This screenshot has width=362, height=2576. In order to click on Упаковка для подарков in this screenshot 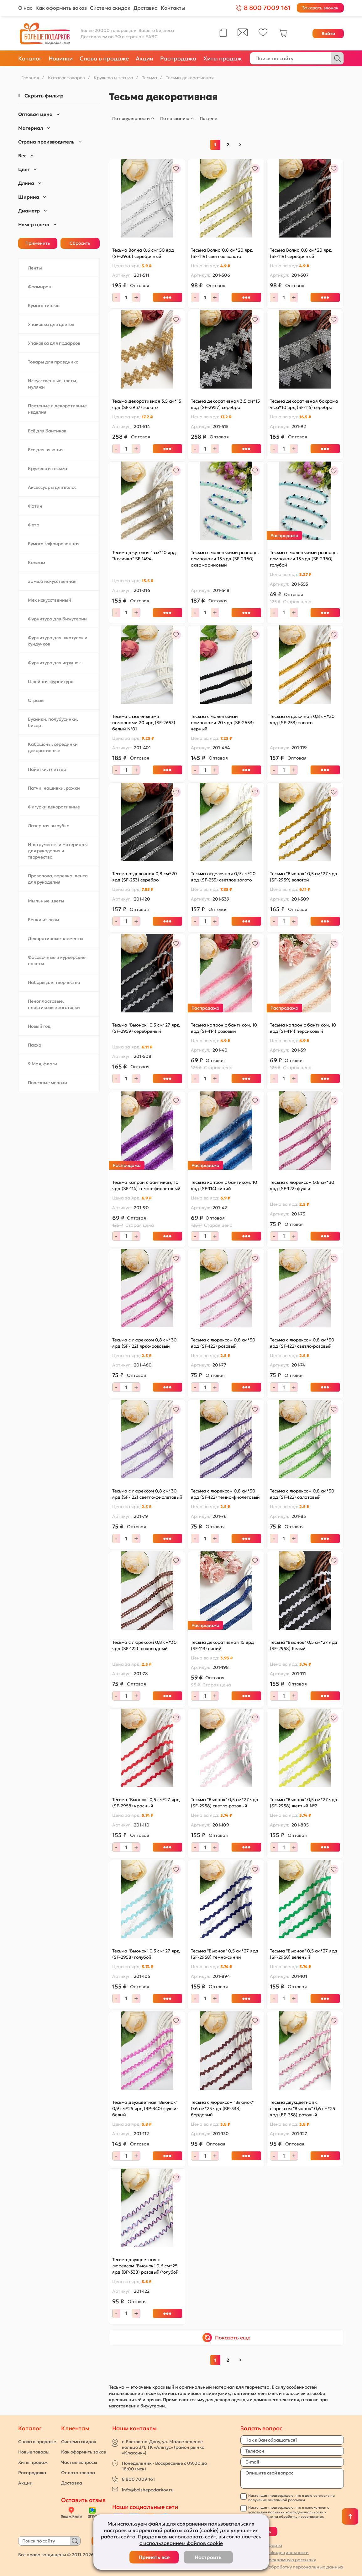, I will do `click(54, 343)`.